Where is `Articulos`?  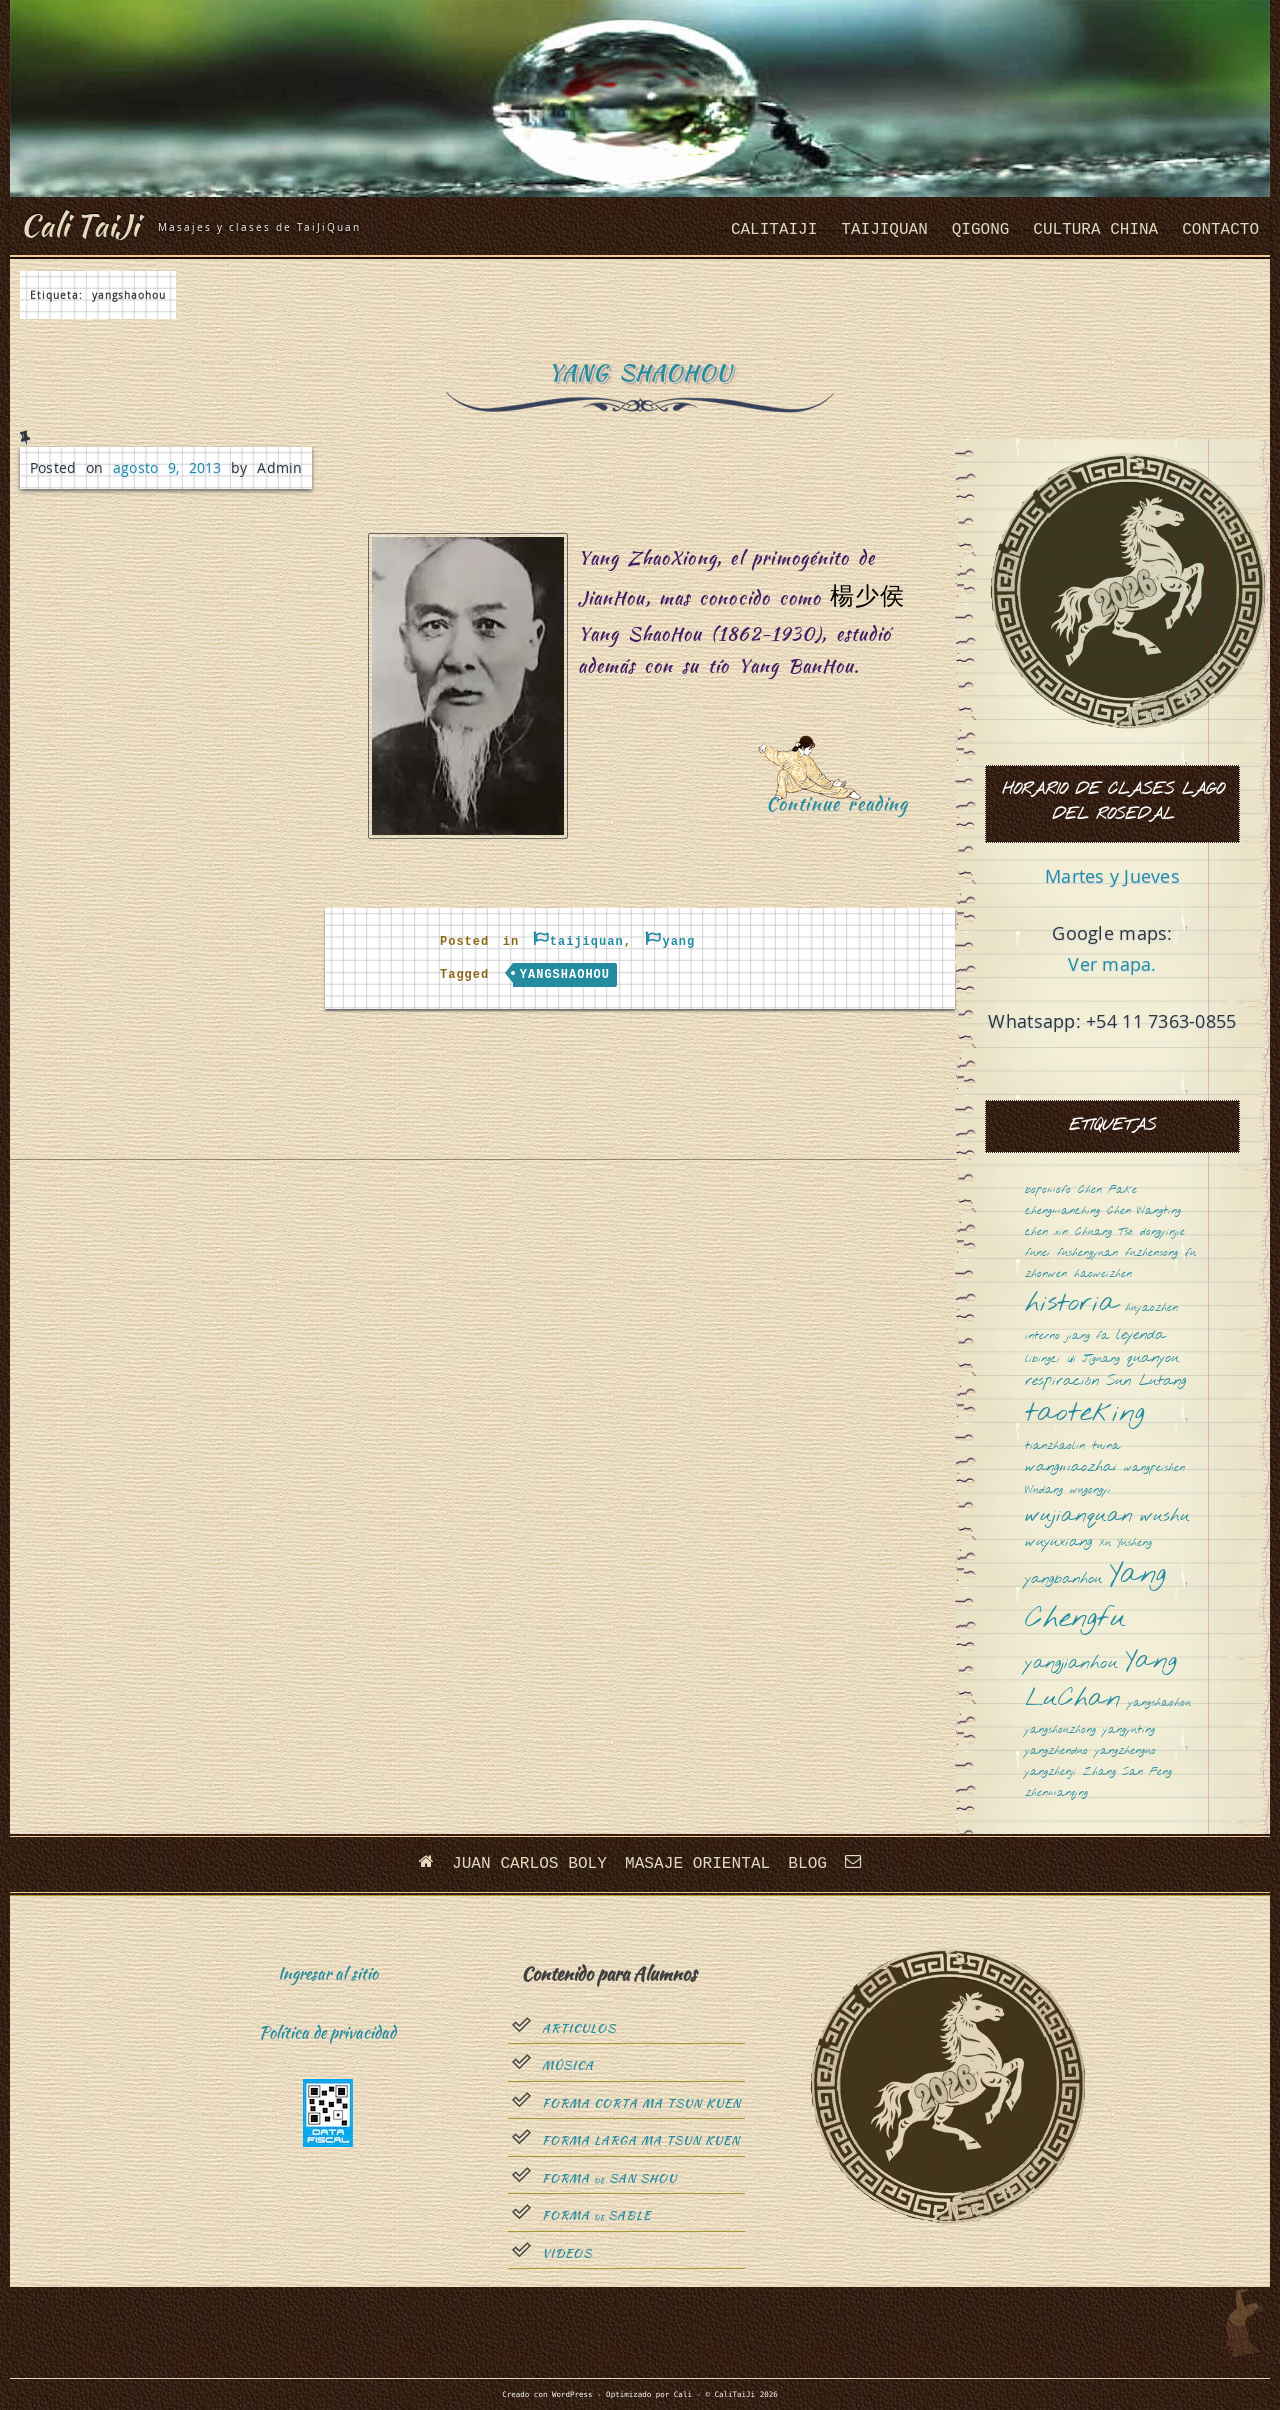 Articulos is located at coordinates (579, 2028).